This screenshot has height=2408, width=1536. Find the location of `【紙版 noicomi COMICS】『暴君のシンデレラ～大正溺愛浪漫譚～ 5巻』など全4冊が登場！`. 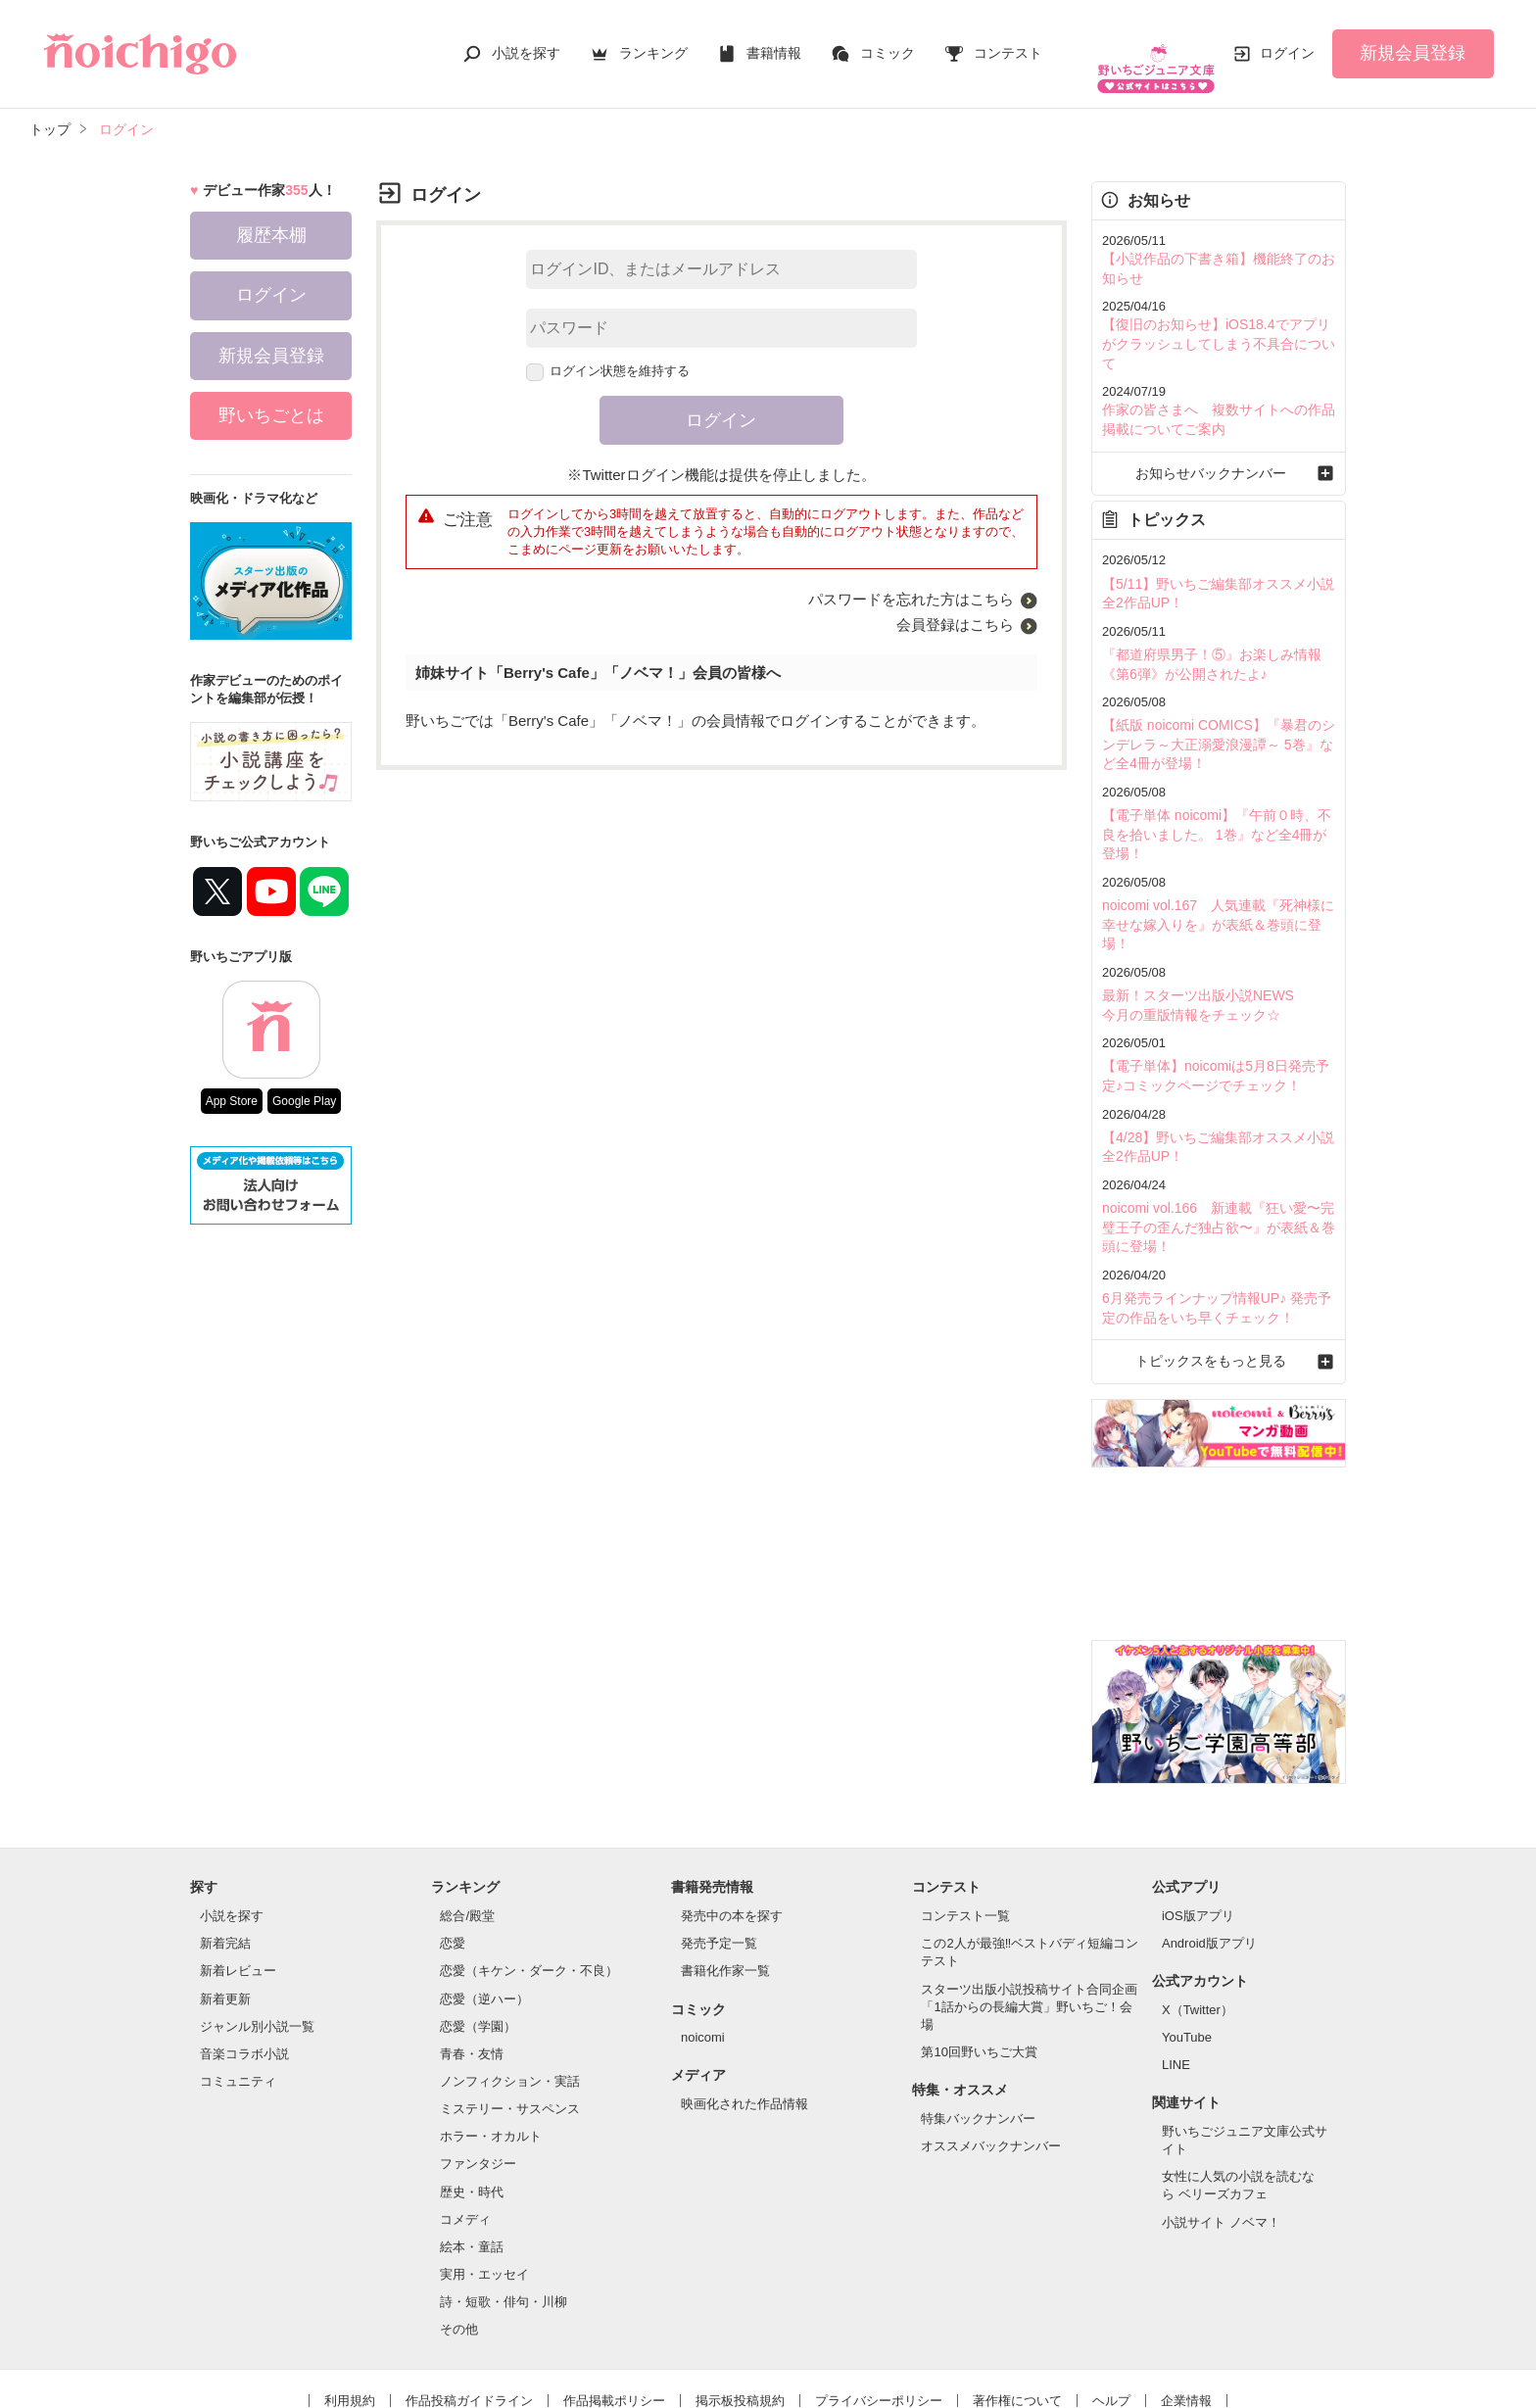

【紙版 noicomi COMICS】『暴君のシンデレラ～大正溺愛浪漫譚～ 5巻』など全4冊が登場！ is located at coordinates (1216, 688).